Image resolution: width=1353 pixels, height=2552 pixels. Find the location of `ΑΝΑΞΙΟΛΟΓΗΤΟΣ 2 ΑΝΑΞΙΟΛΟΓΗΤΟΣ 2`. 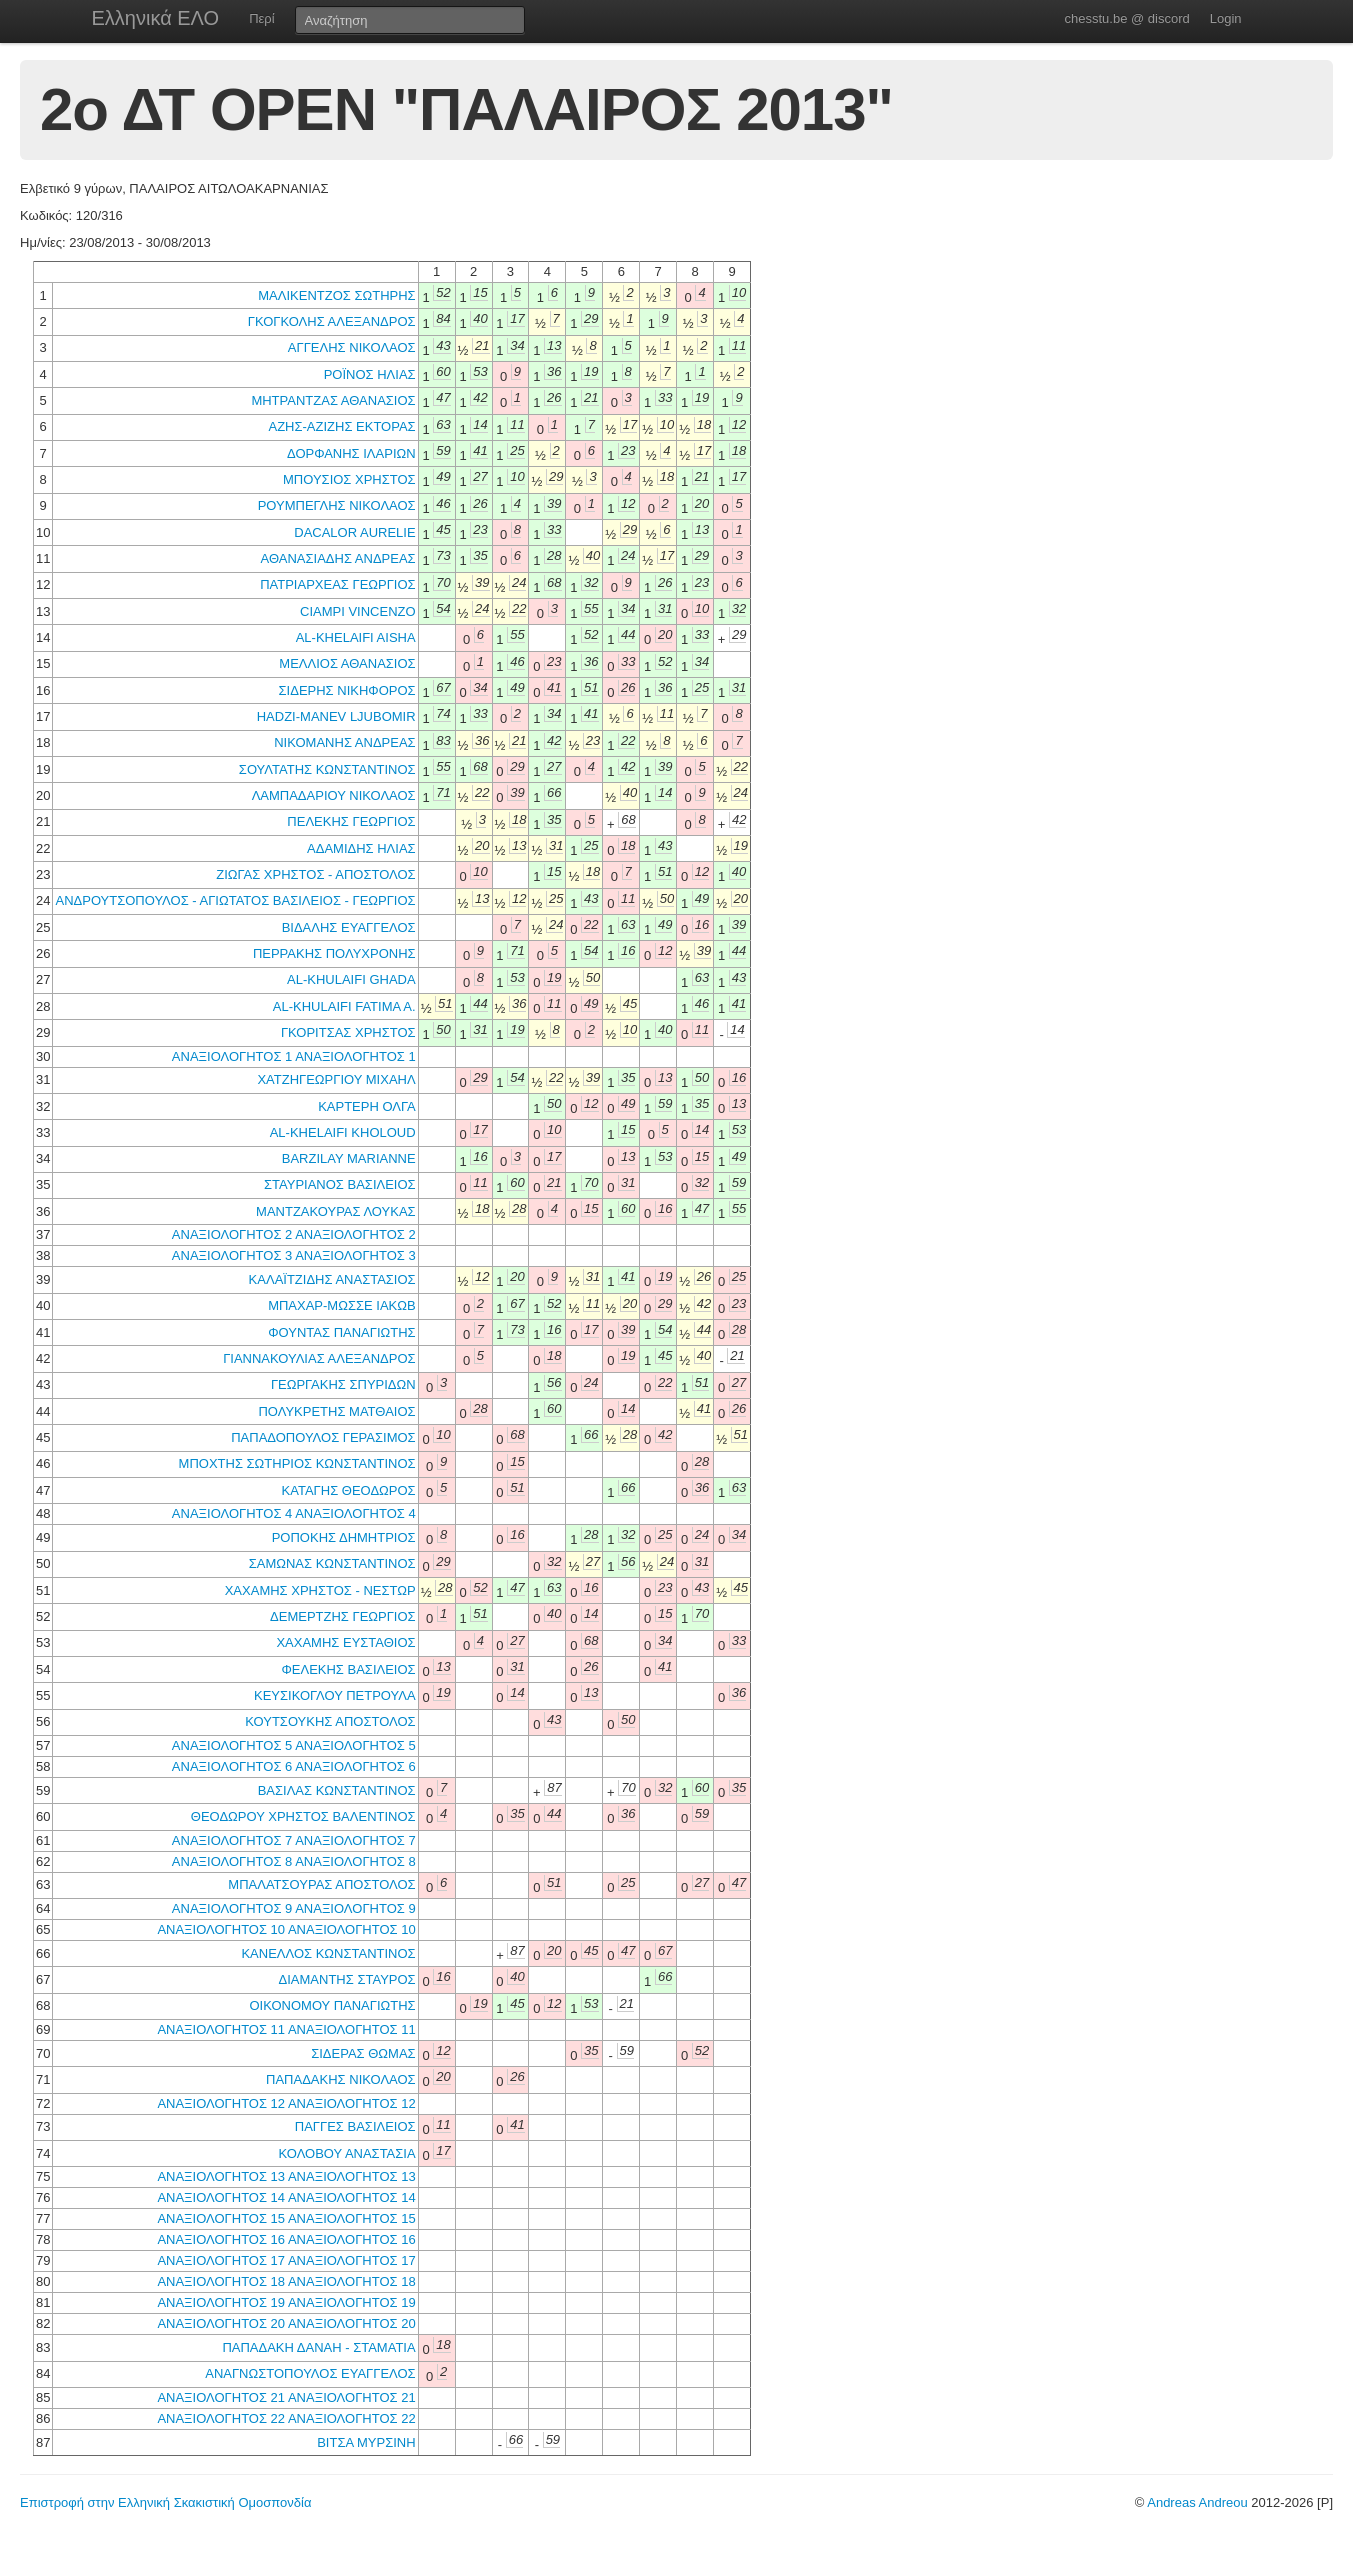

ΑΝΑΞΙΟΛΟΓΗΤΟΣ 2 ΑΝΑΞΙΟΛΟΓΗΤΟΣ 2 is located at coordinates (294, 1234).